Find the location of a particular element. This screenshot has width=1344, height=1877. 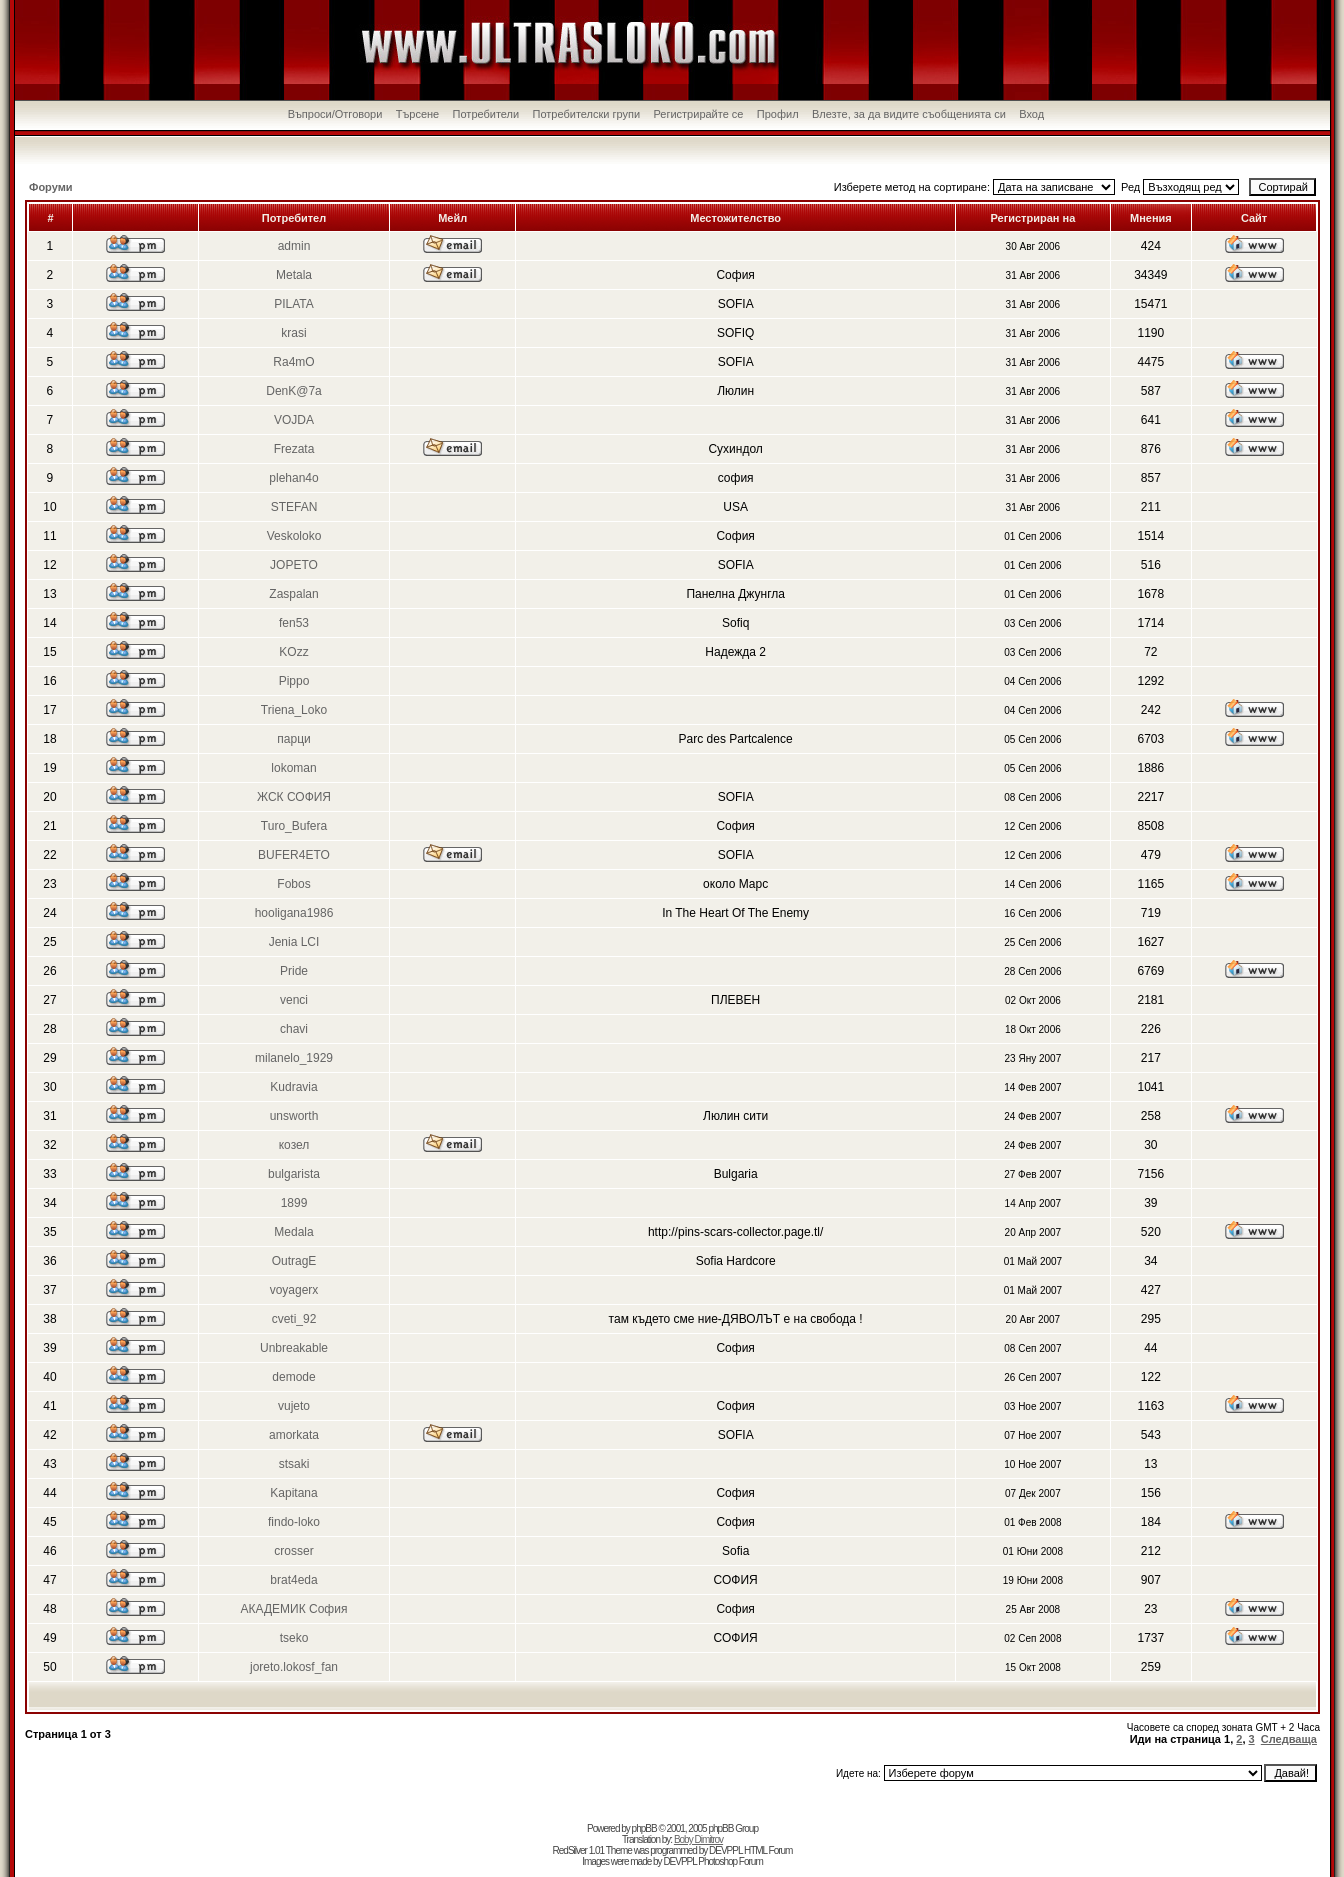

Регистрирайте се is located at coordinates (698, 114).